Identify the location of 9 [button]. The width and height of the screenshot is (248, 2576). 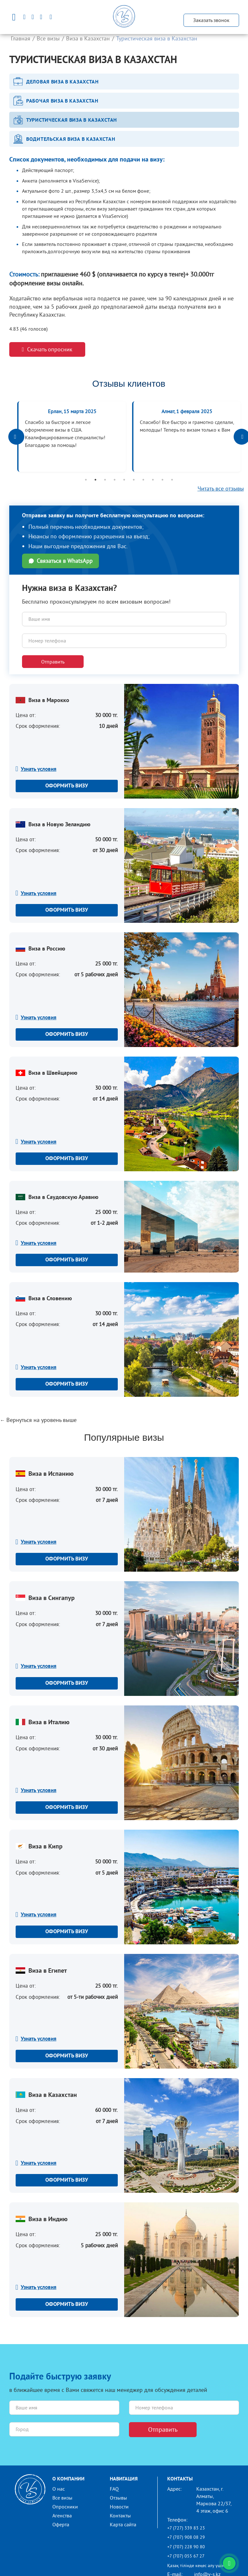
(162, 480).